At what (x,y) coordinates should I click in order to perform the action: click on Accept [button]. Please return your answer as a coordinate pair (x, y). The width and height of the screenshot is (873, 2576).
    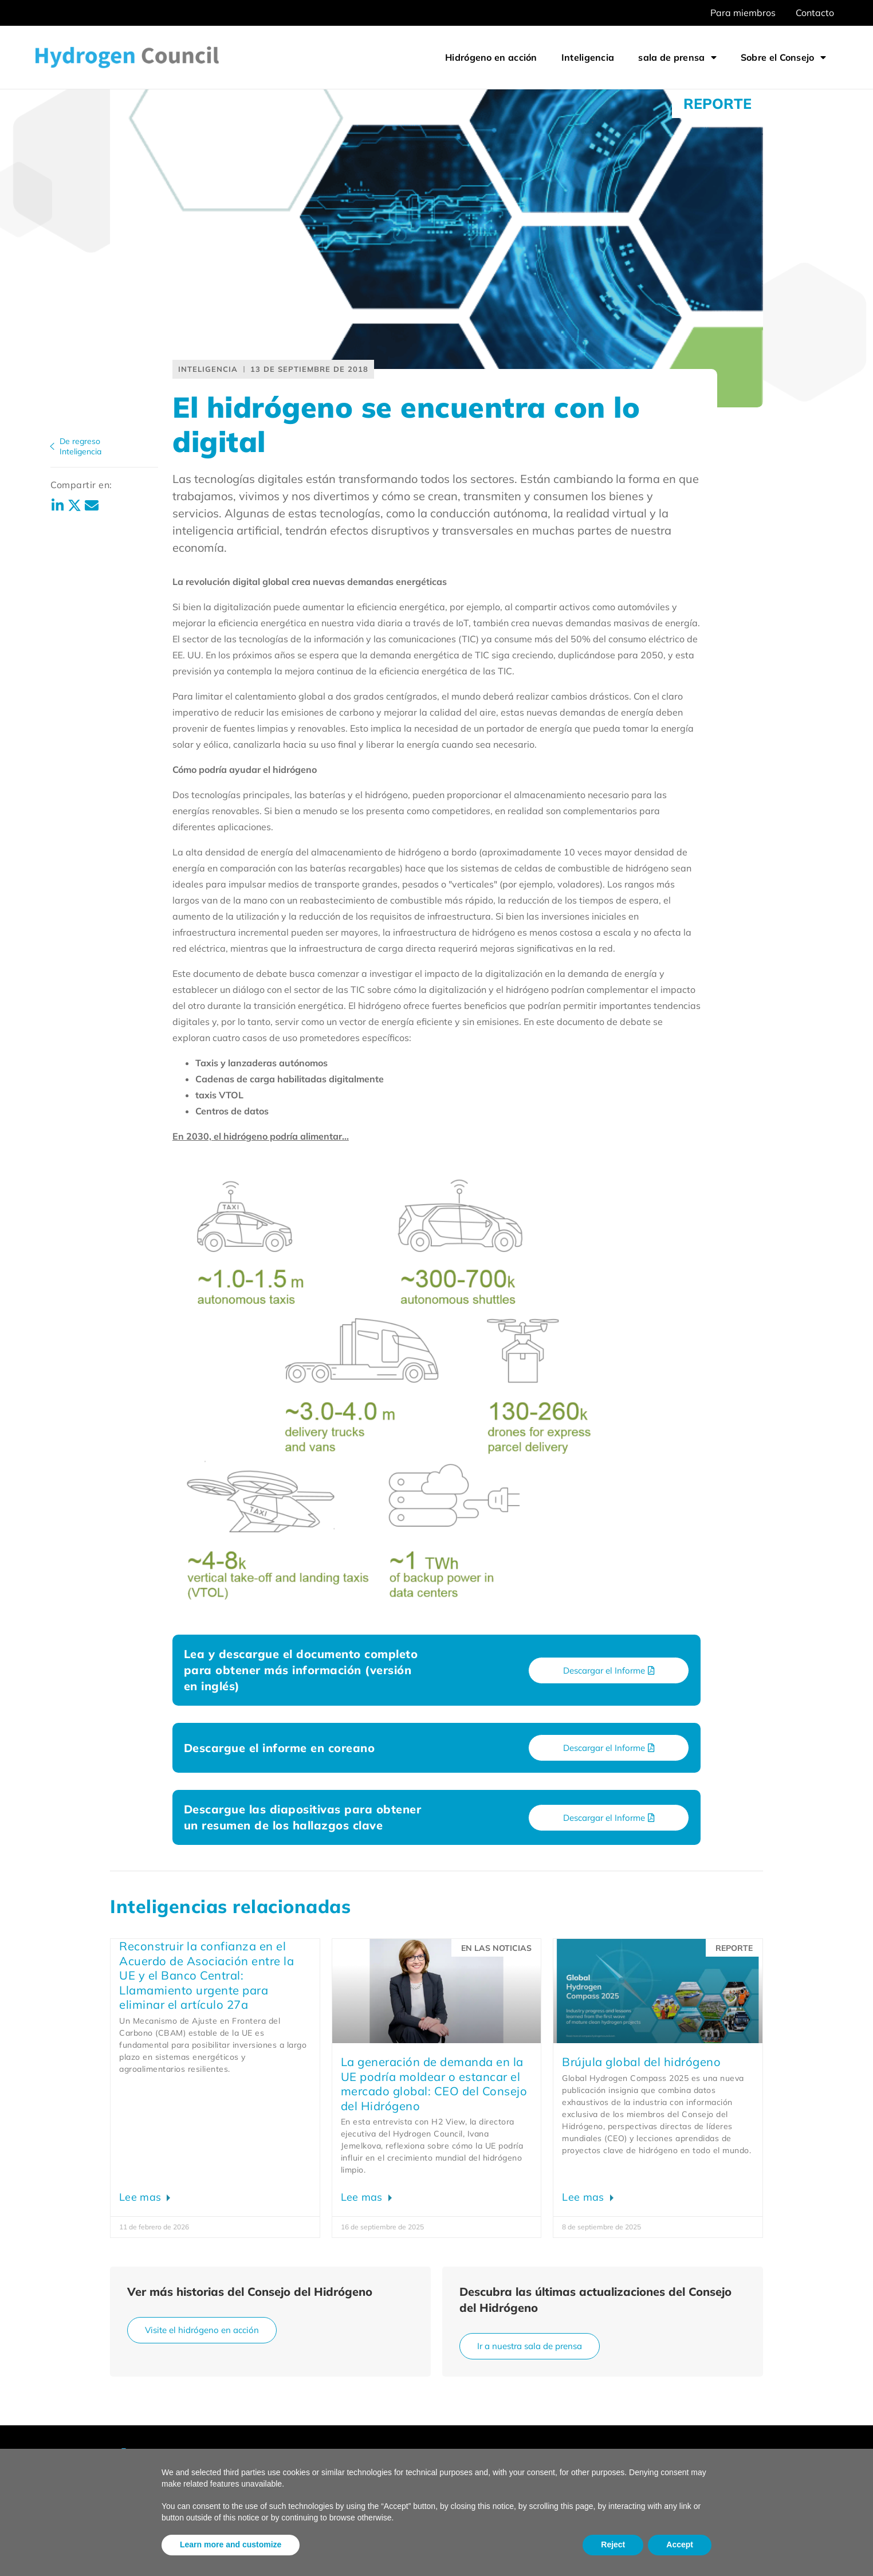
    Looking at the image, I should click on (679, 2544).